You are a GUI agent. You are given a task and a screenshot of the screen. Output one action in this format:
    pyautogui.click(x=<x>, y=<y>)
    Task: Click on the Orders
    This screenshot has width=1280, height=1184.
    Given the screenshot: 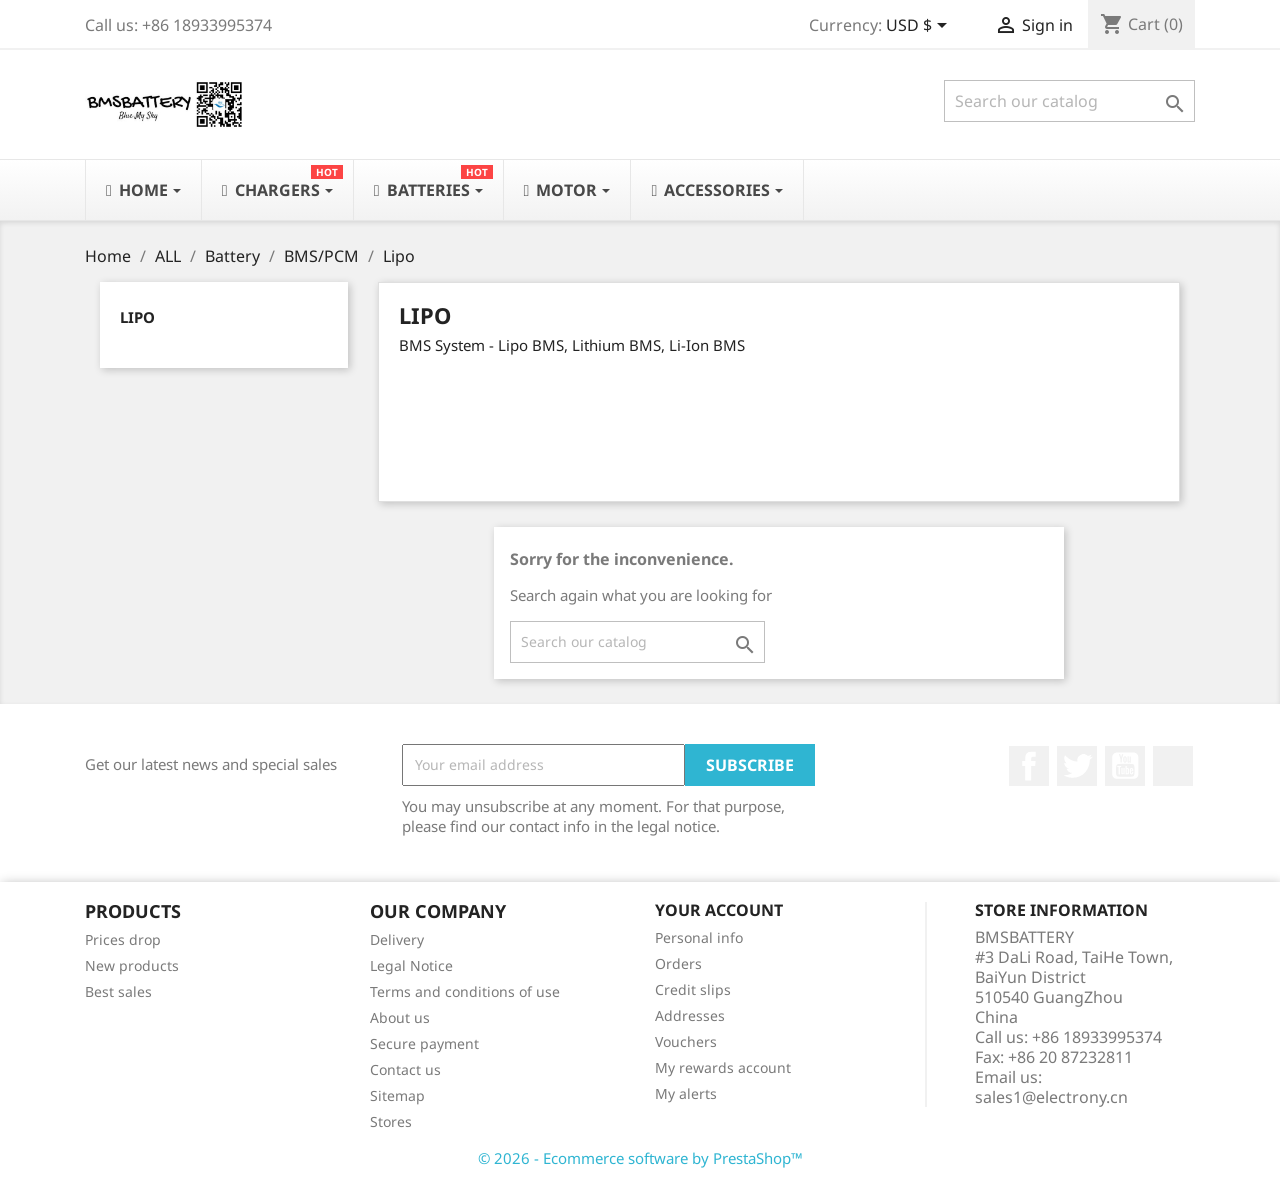 What is the action you would take?
    pyautogui.click(x=678, y=963)
    